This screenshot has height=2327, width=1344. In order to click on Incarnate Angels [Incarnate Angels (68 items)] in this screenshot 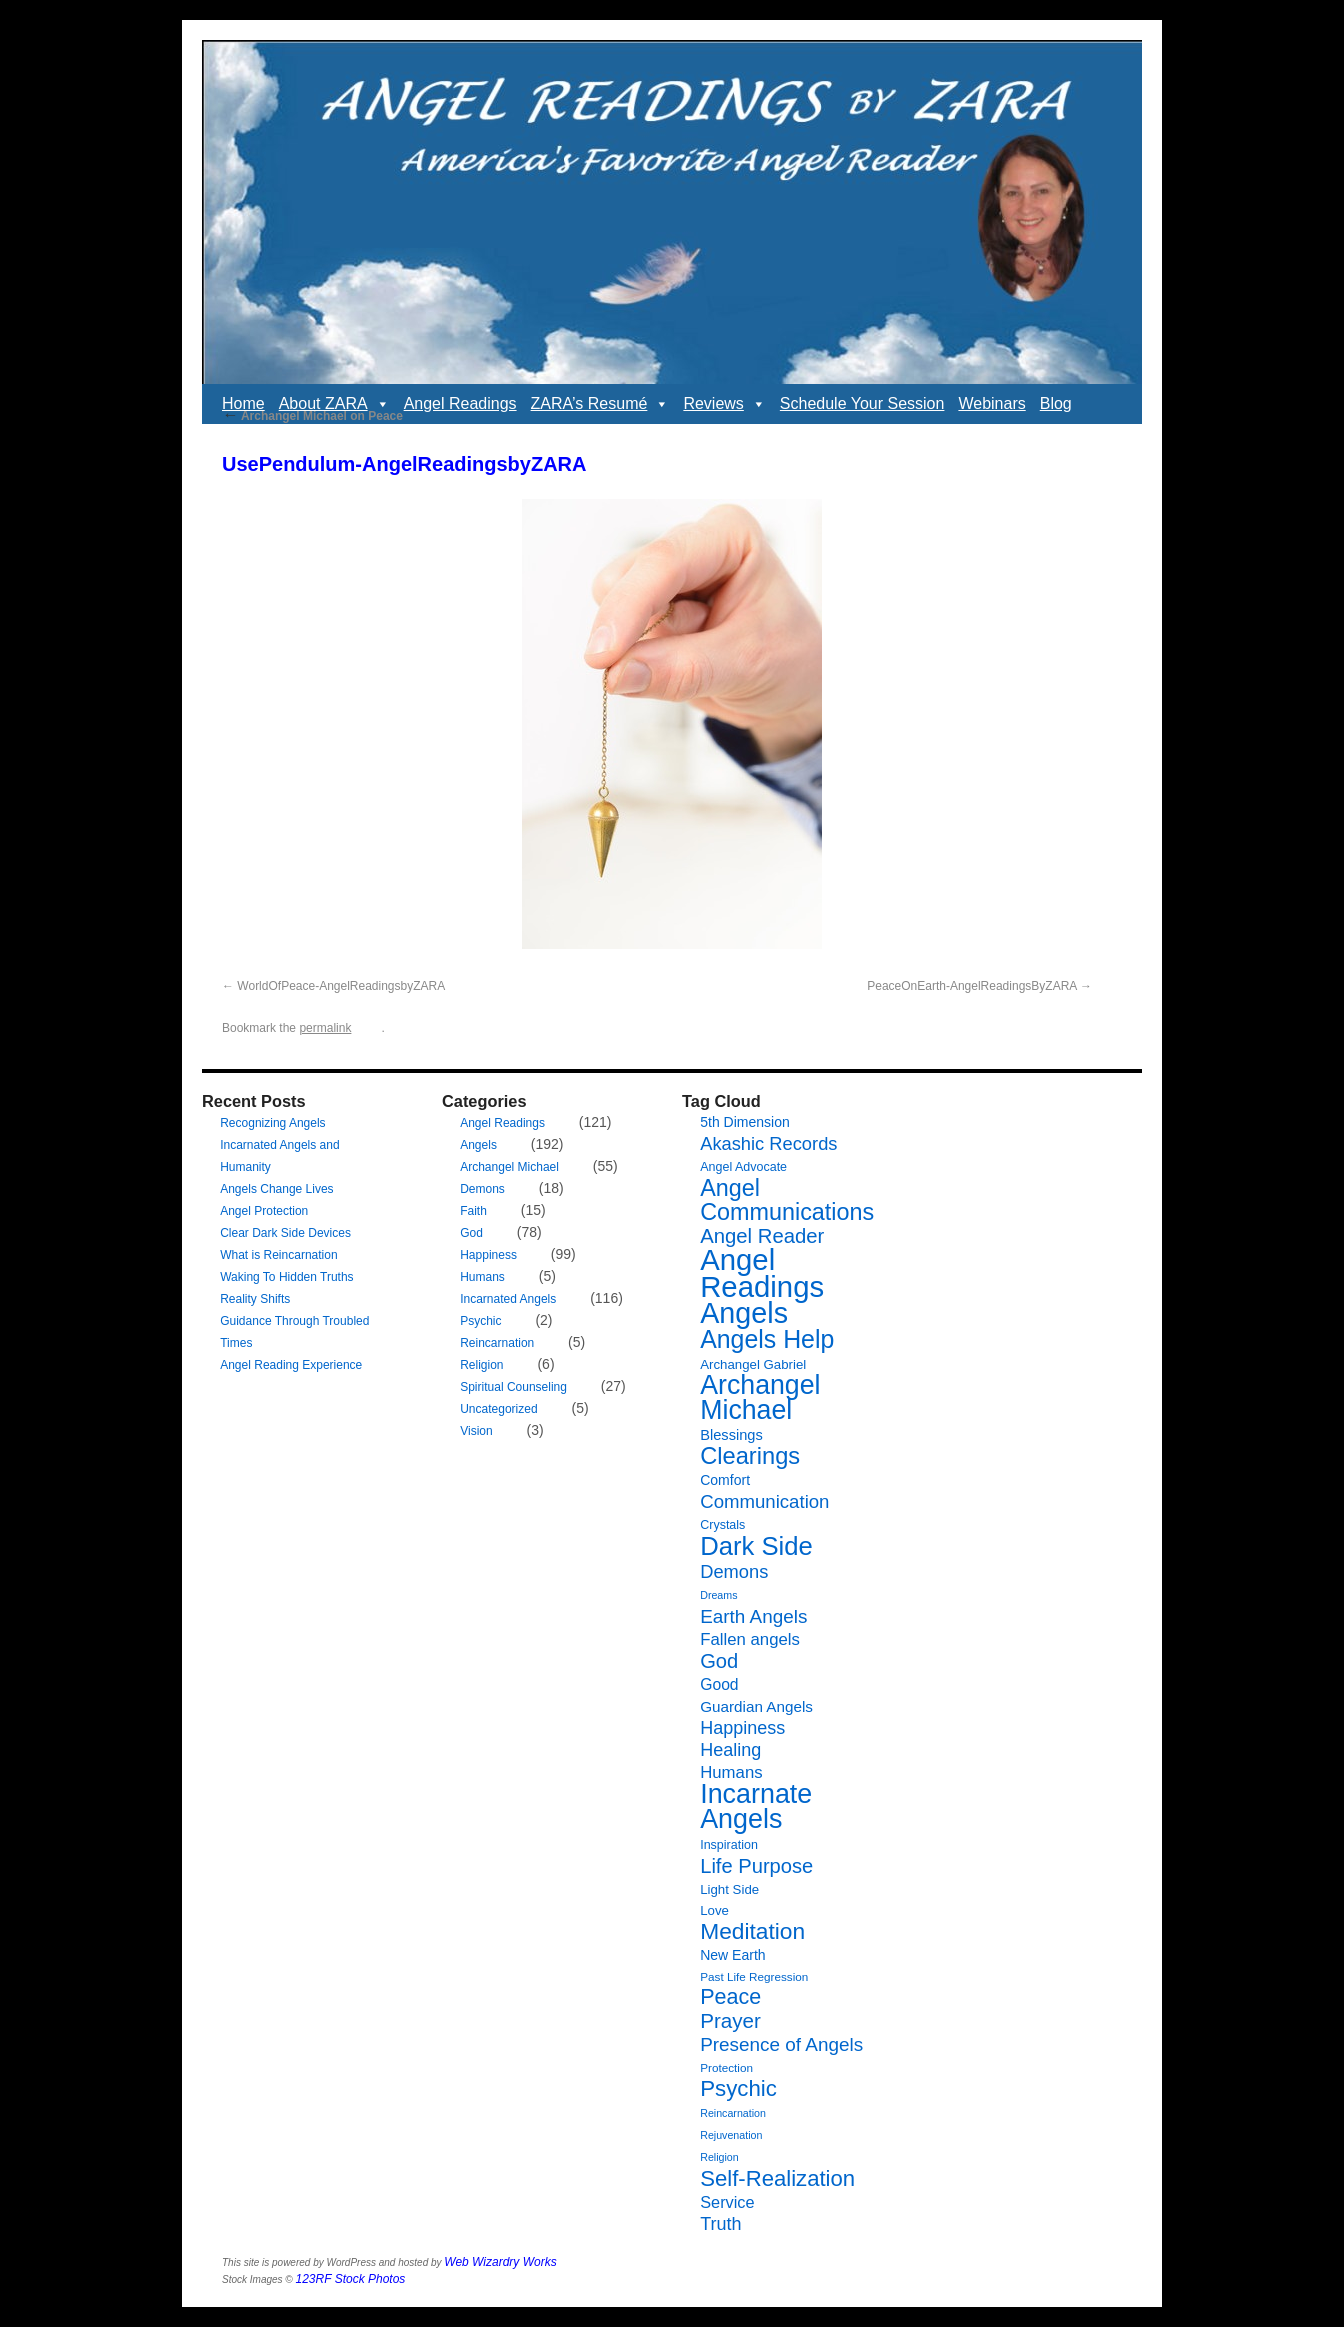, I will do `click(756, 1806)`.